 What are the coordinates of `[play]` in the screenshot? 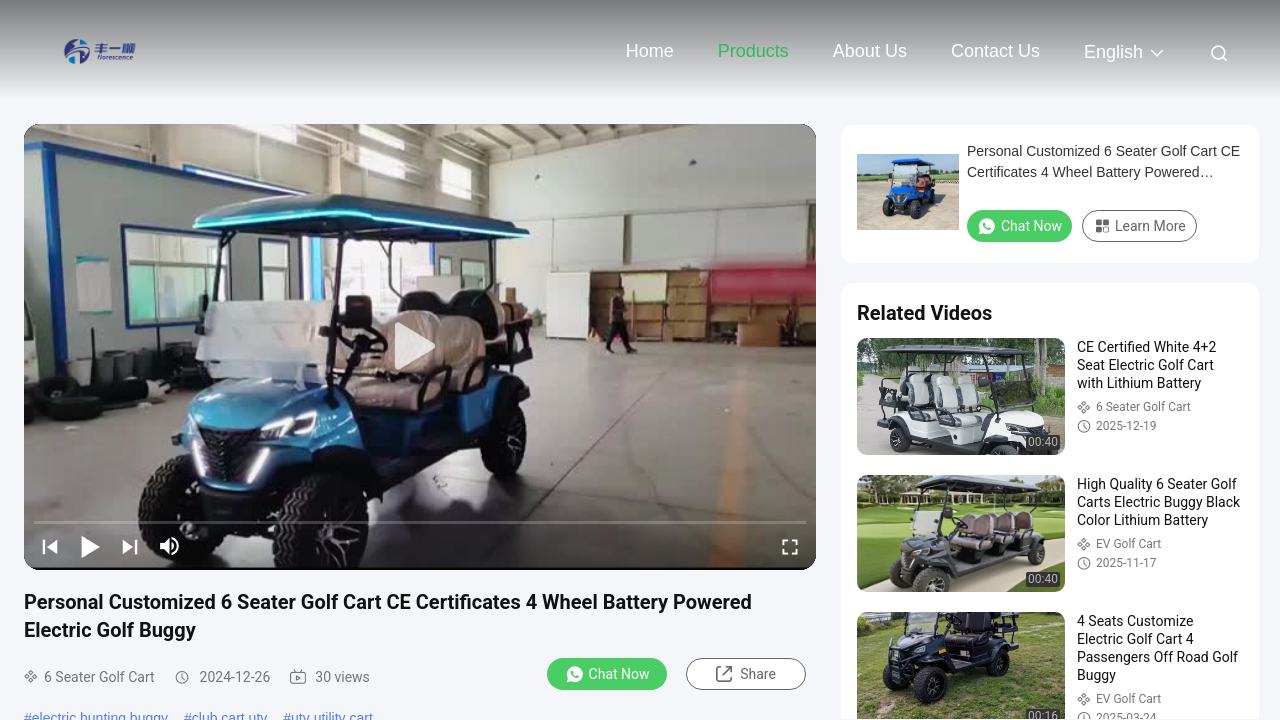 It's located at (420, 347).